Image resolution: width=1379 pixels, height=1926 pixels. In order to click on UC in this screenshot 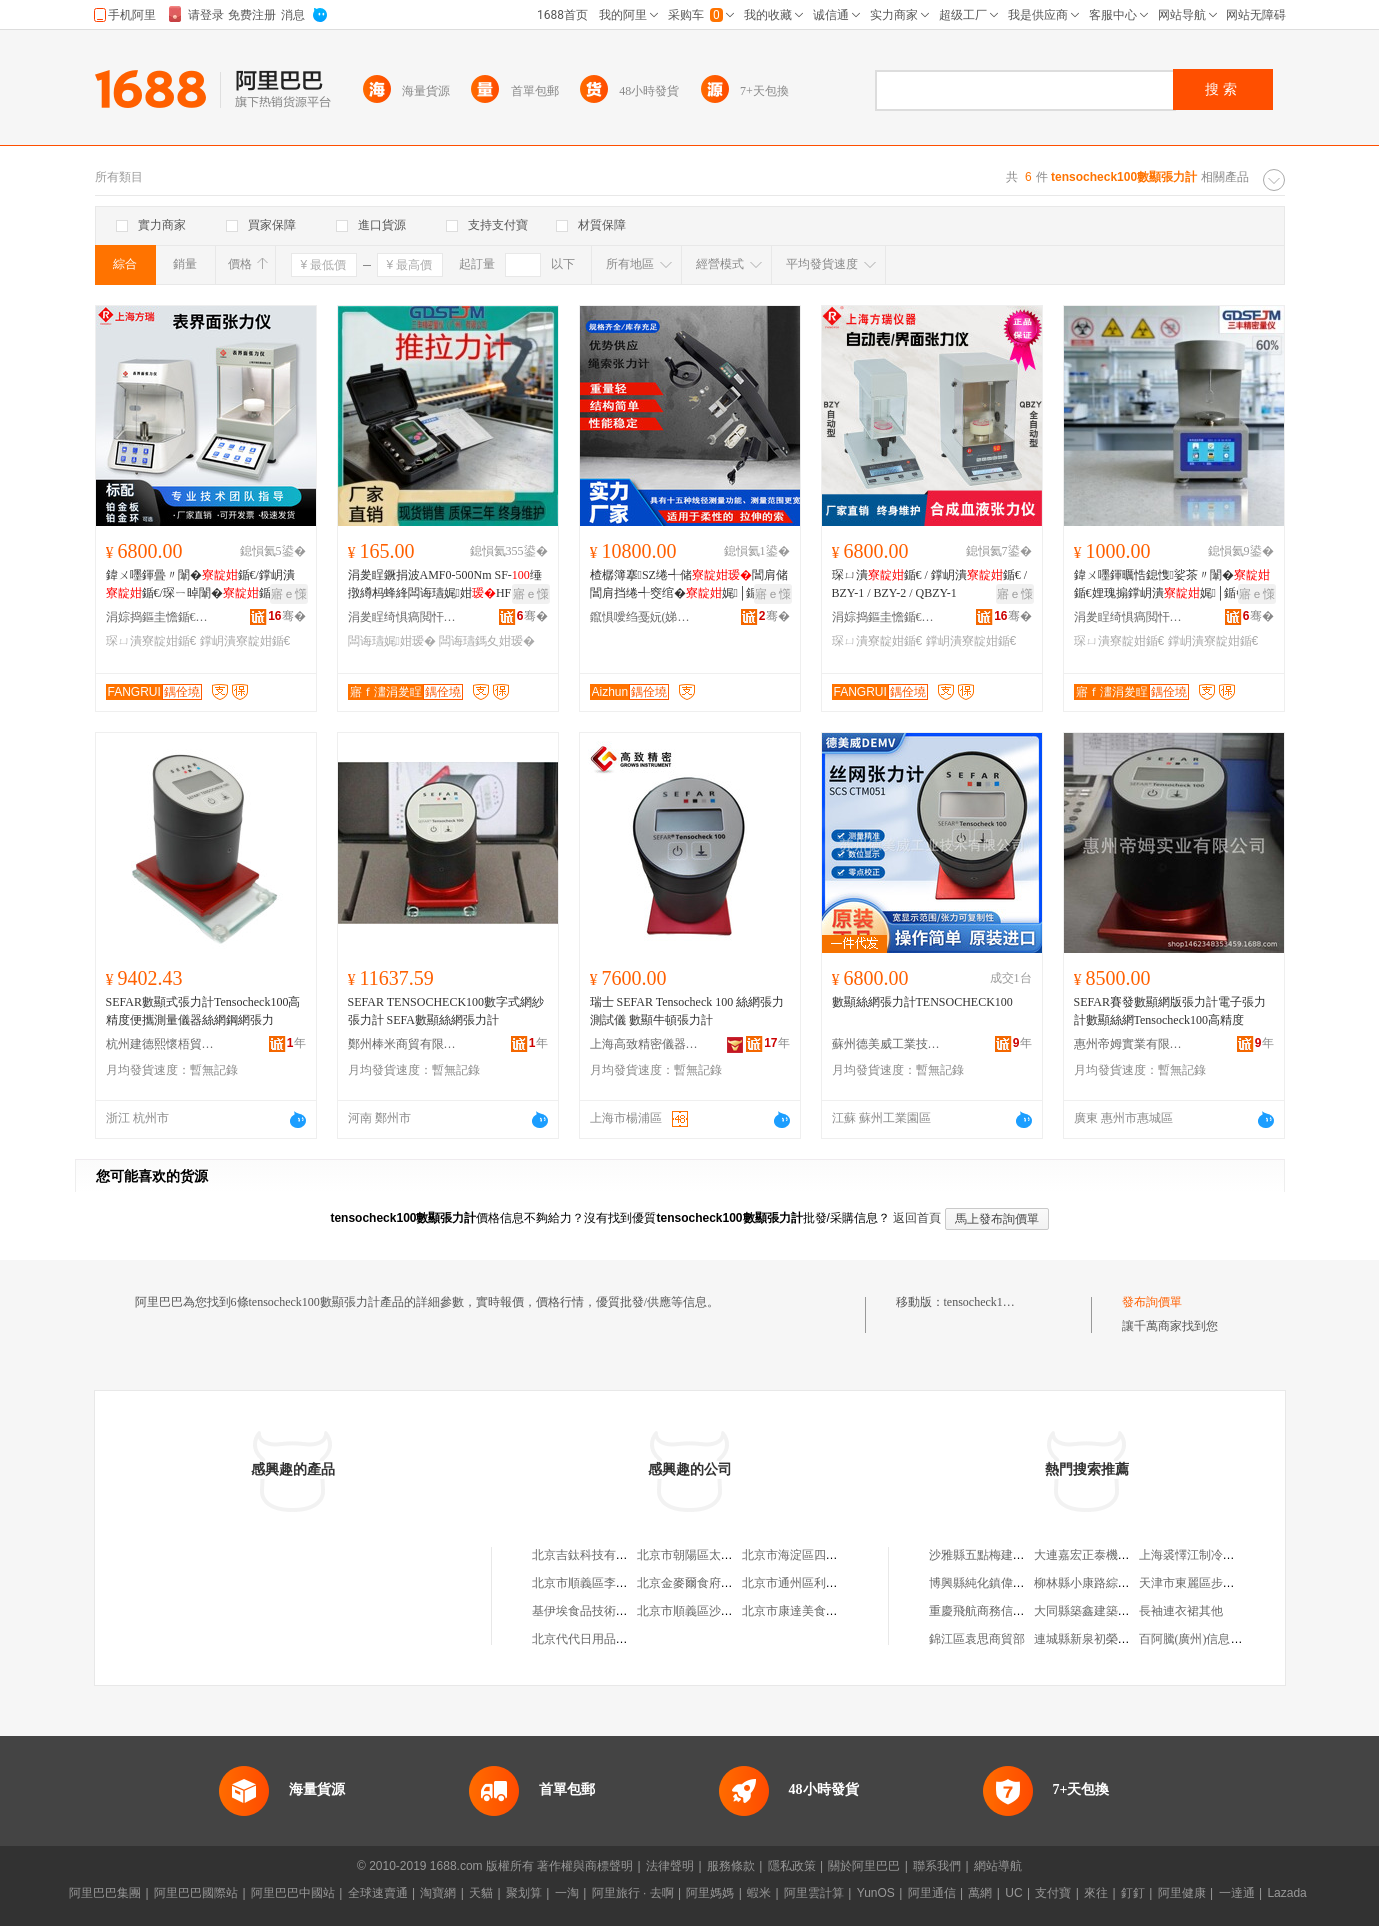, I will do `click(1013, 1893)`.